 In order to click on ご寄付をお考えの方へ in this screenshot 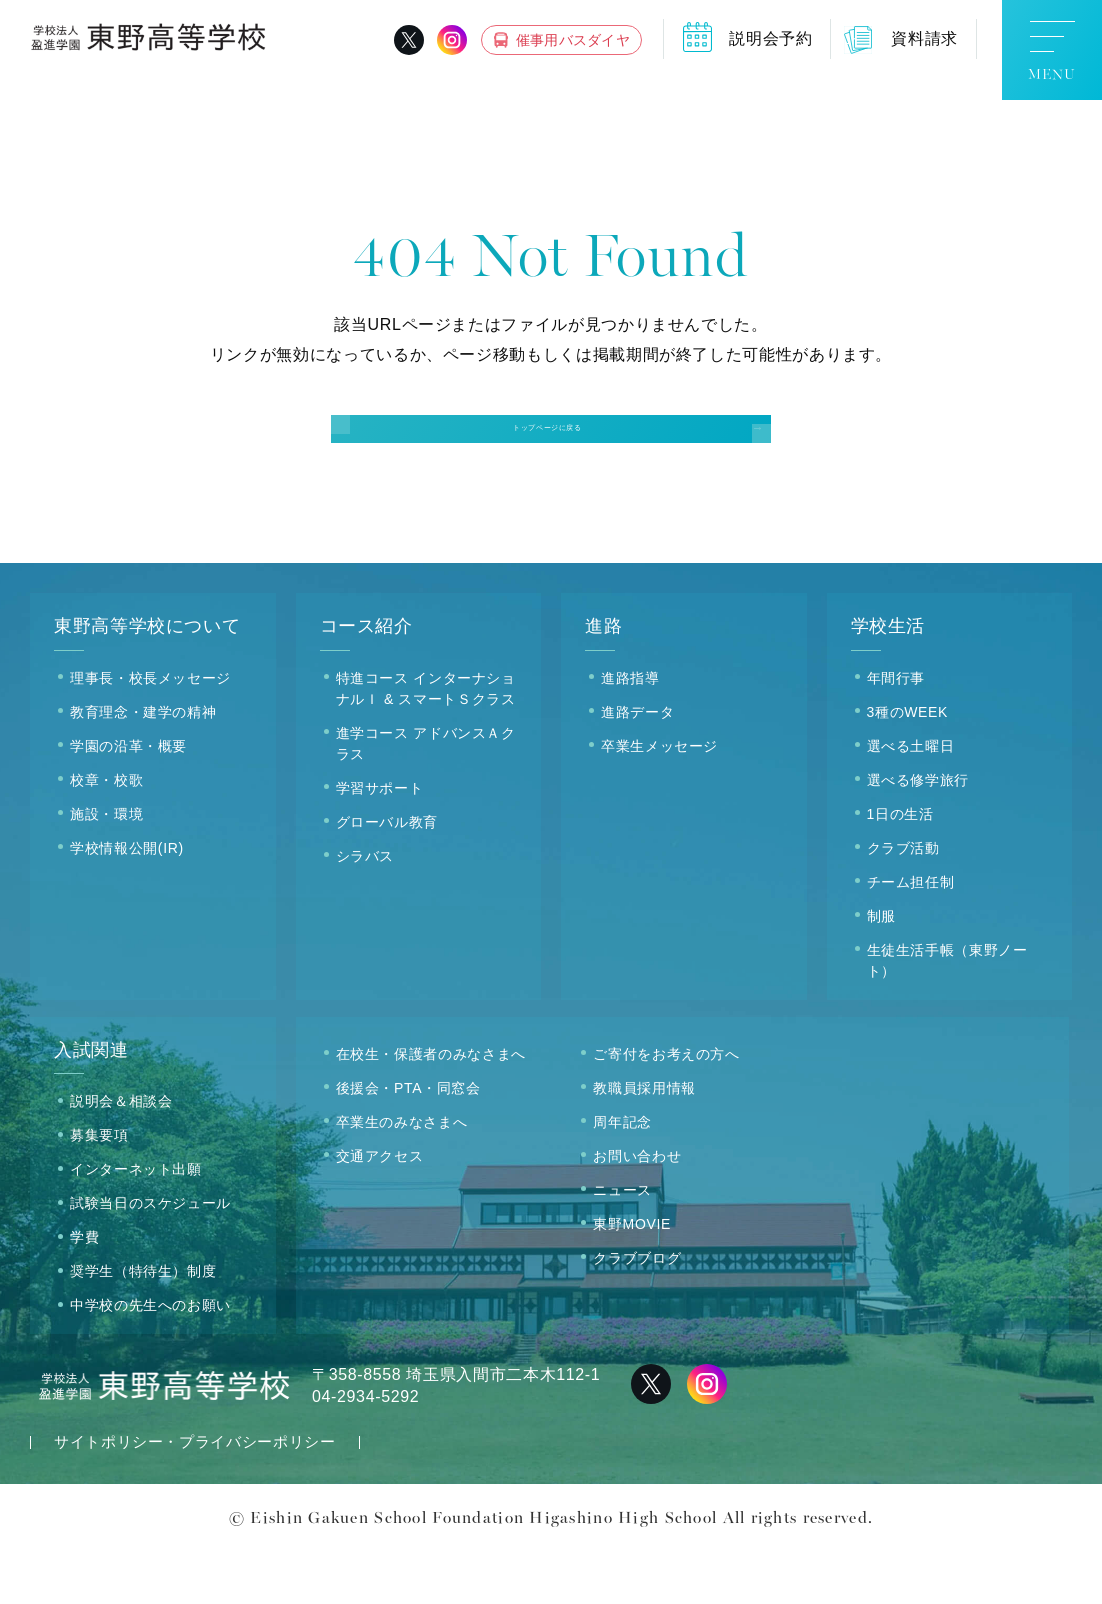, I will do `click(666, 1107)`.